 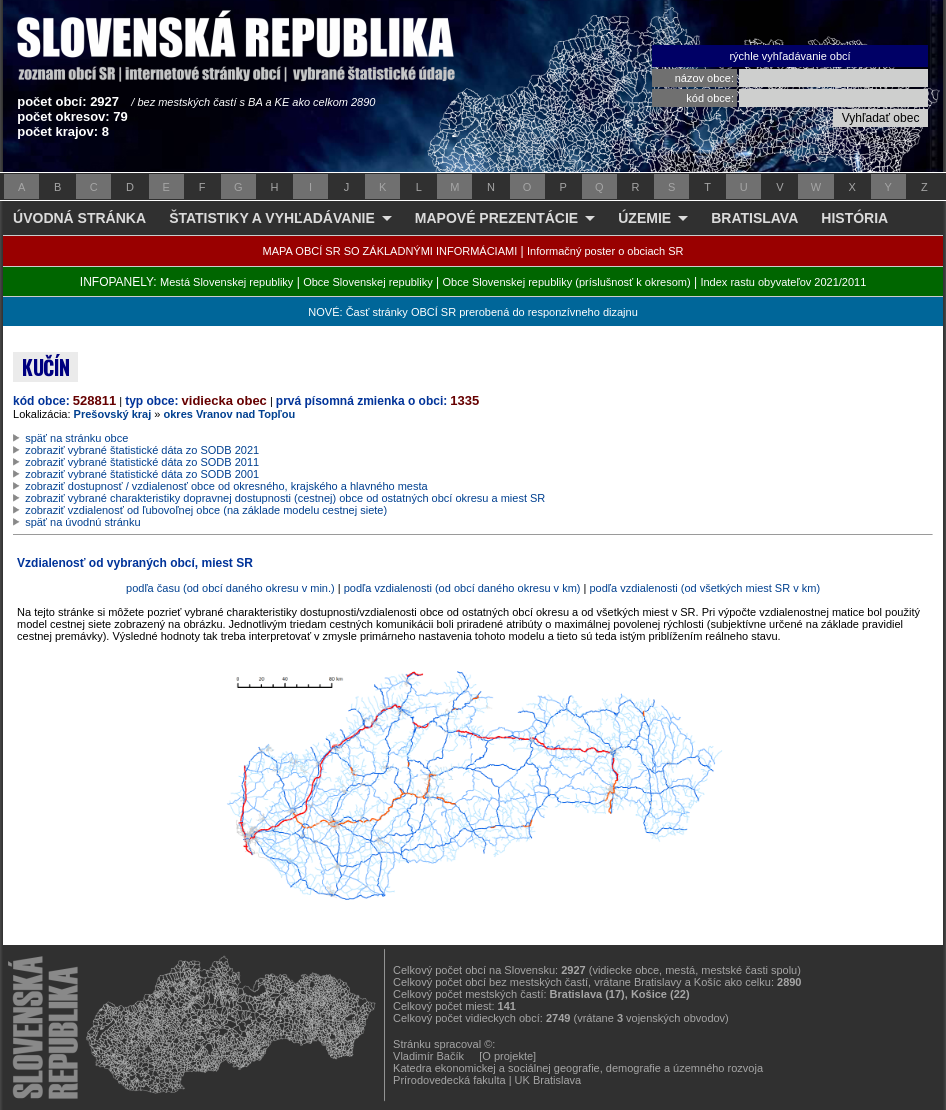 I want to click on UK Bratislava, so click(x=548, y=1080).